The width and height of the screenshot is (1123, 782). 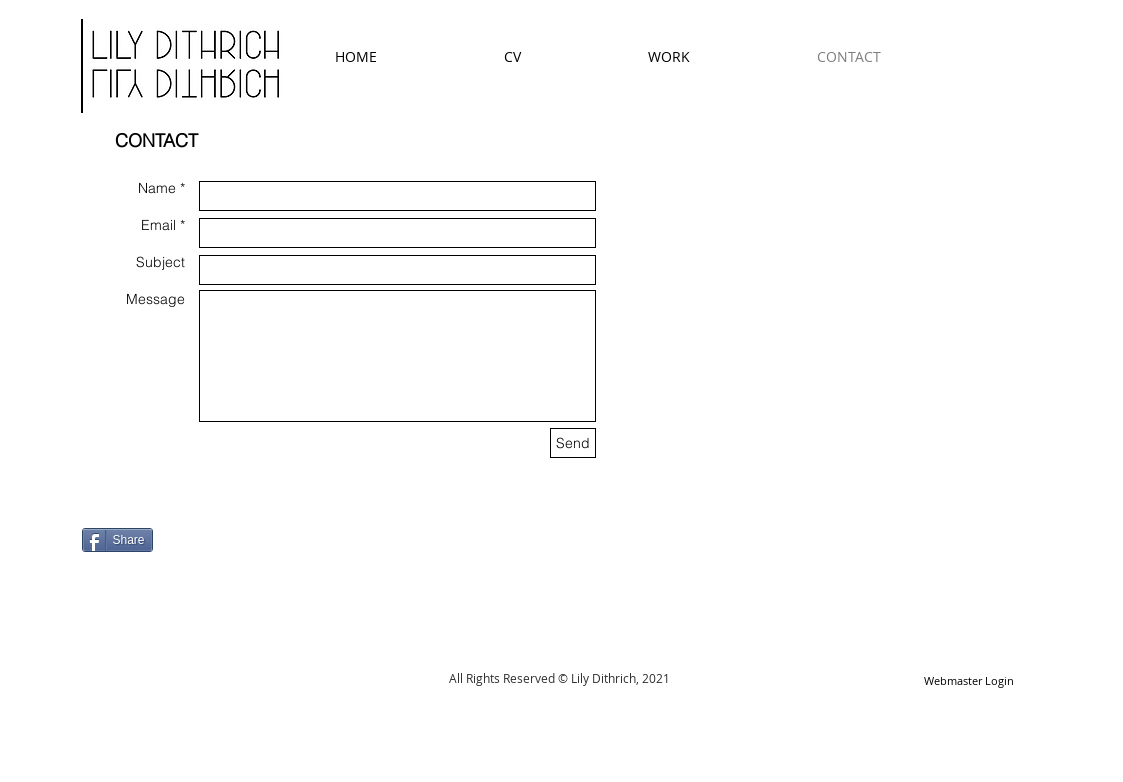 What do you see at coordinates (117, 540) in the screenshot?
I see `[Share]` at bounding box center [117, 540].